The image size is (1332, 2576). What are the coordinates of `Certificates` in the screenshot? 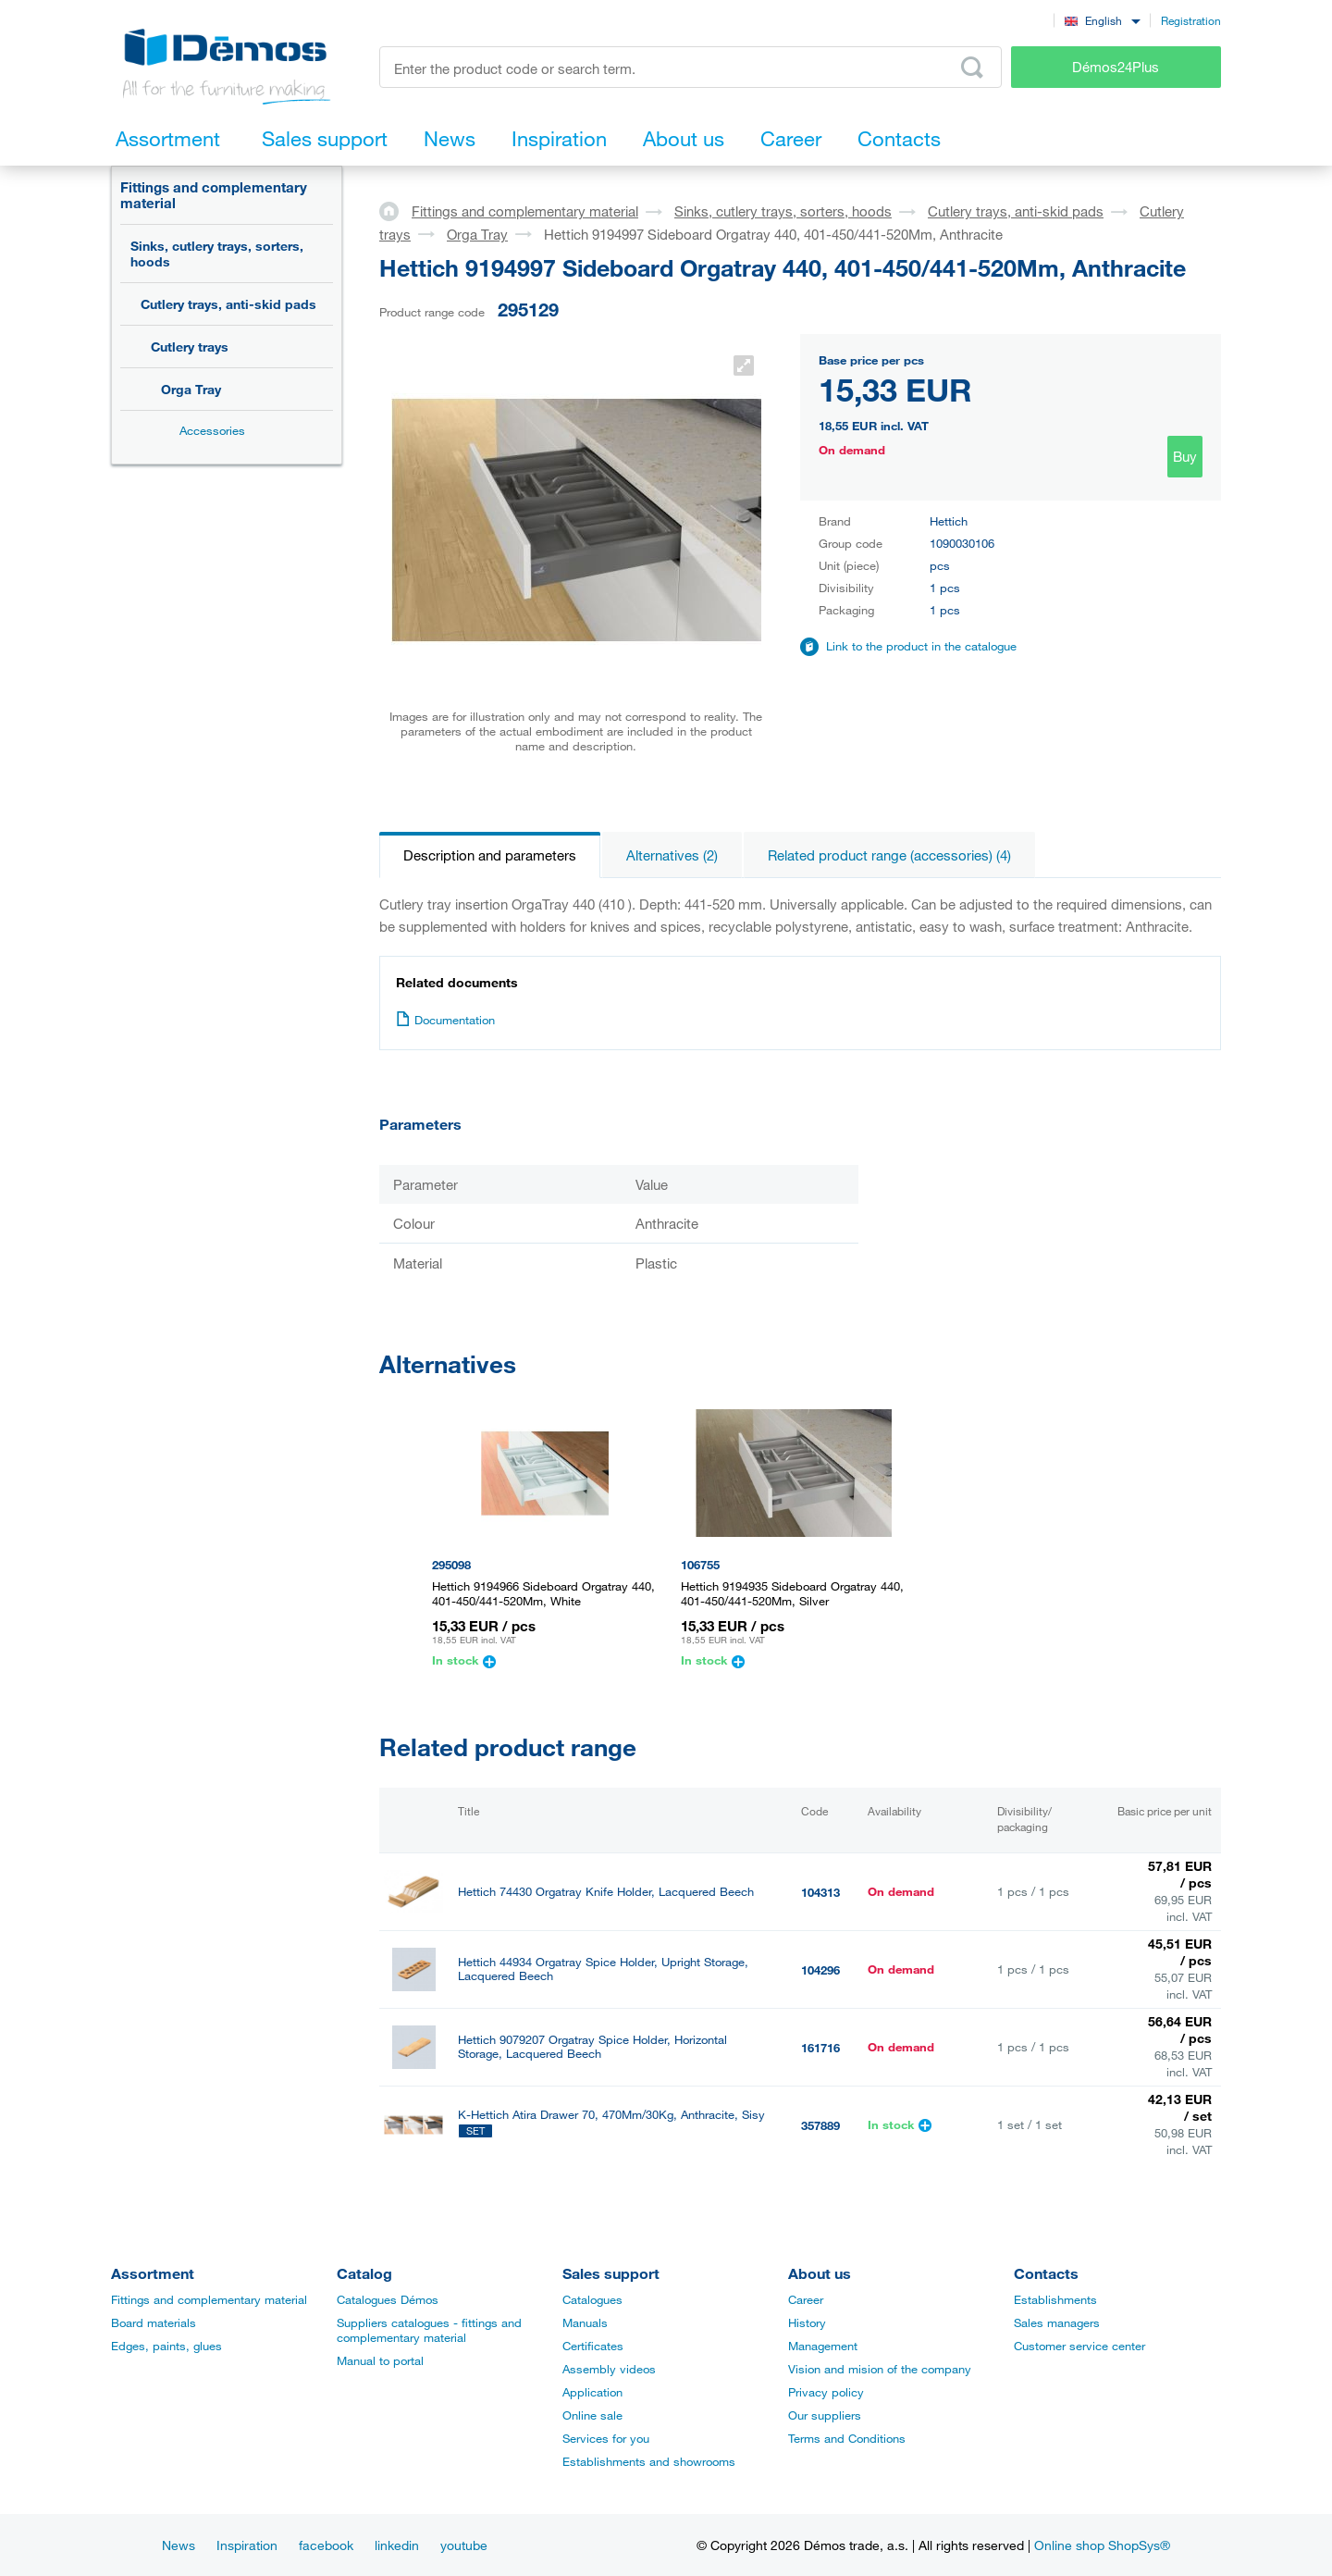 It's located at (592, 2345).